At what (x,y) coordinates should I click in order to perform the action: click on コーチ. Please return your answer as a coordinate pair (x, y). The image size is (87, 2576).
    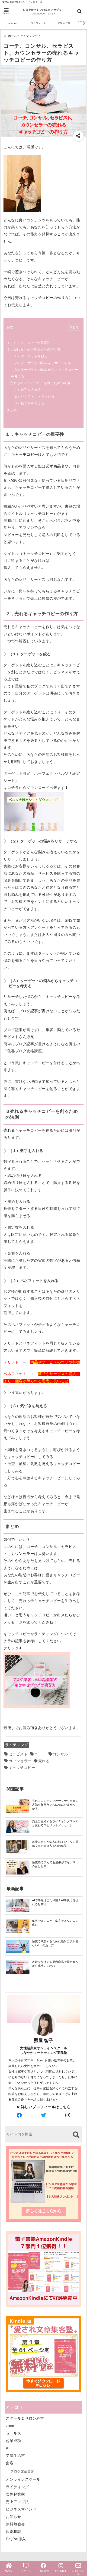
    Looking at the image, I should click on (40, 1754).